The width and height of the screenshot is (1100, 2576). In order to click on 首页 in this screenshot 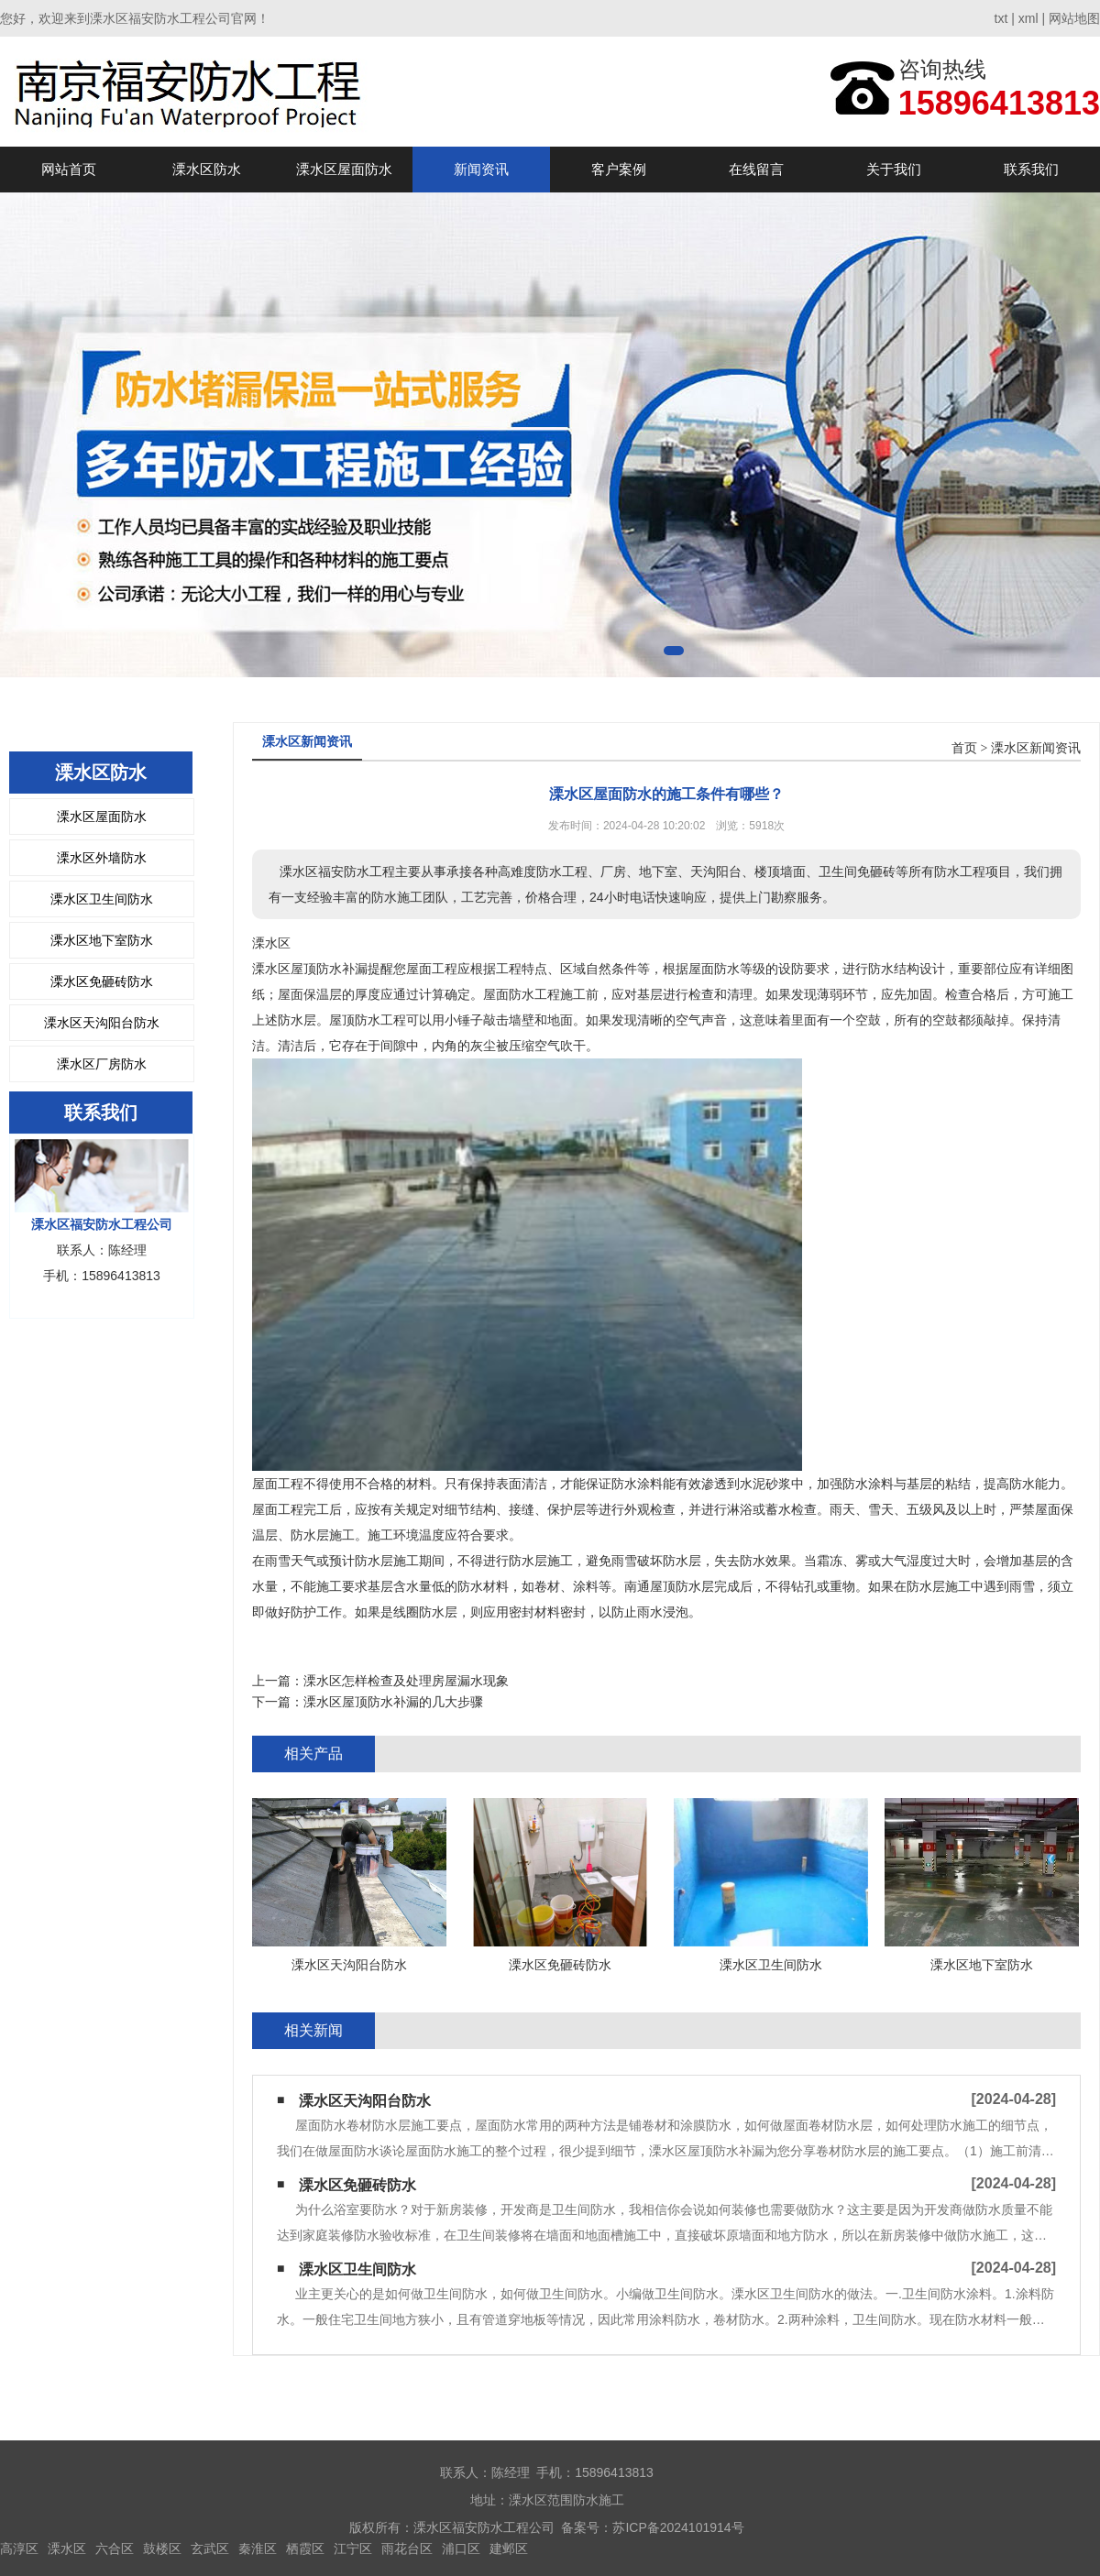, I will do `click(964, 748)`.